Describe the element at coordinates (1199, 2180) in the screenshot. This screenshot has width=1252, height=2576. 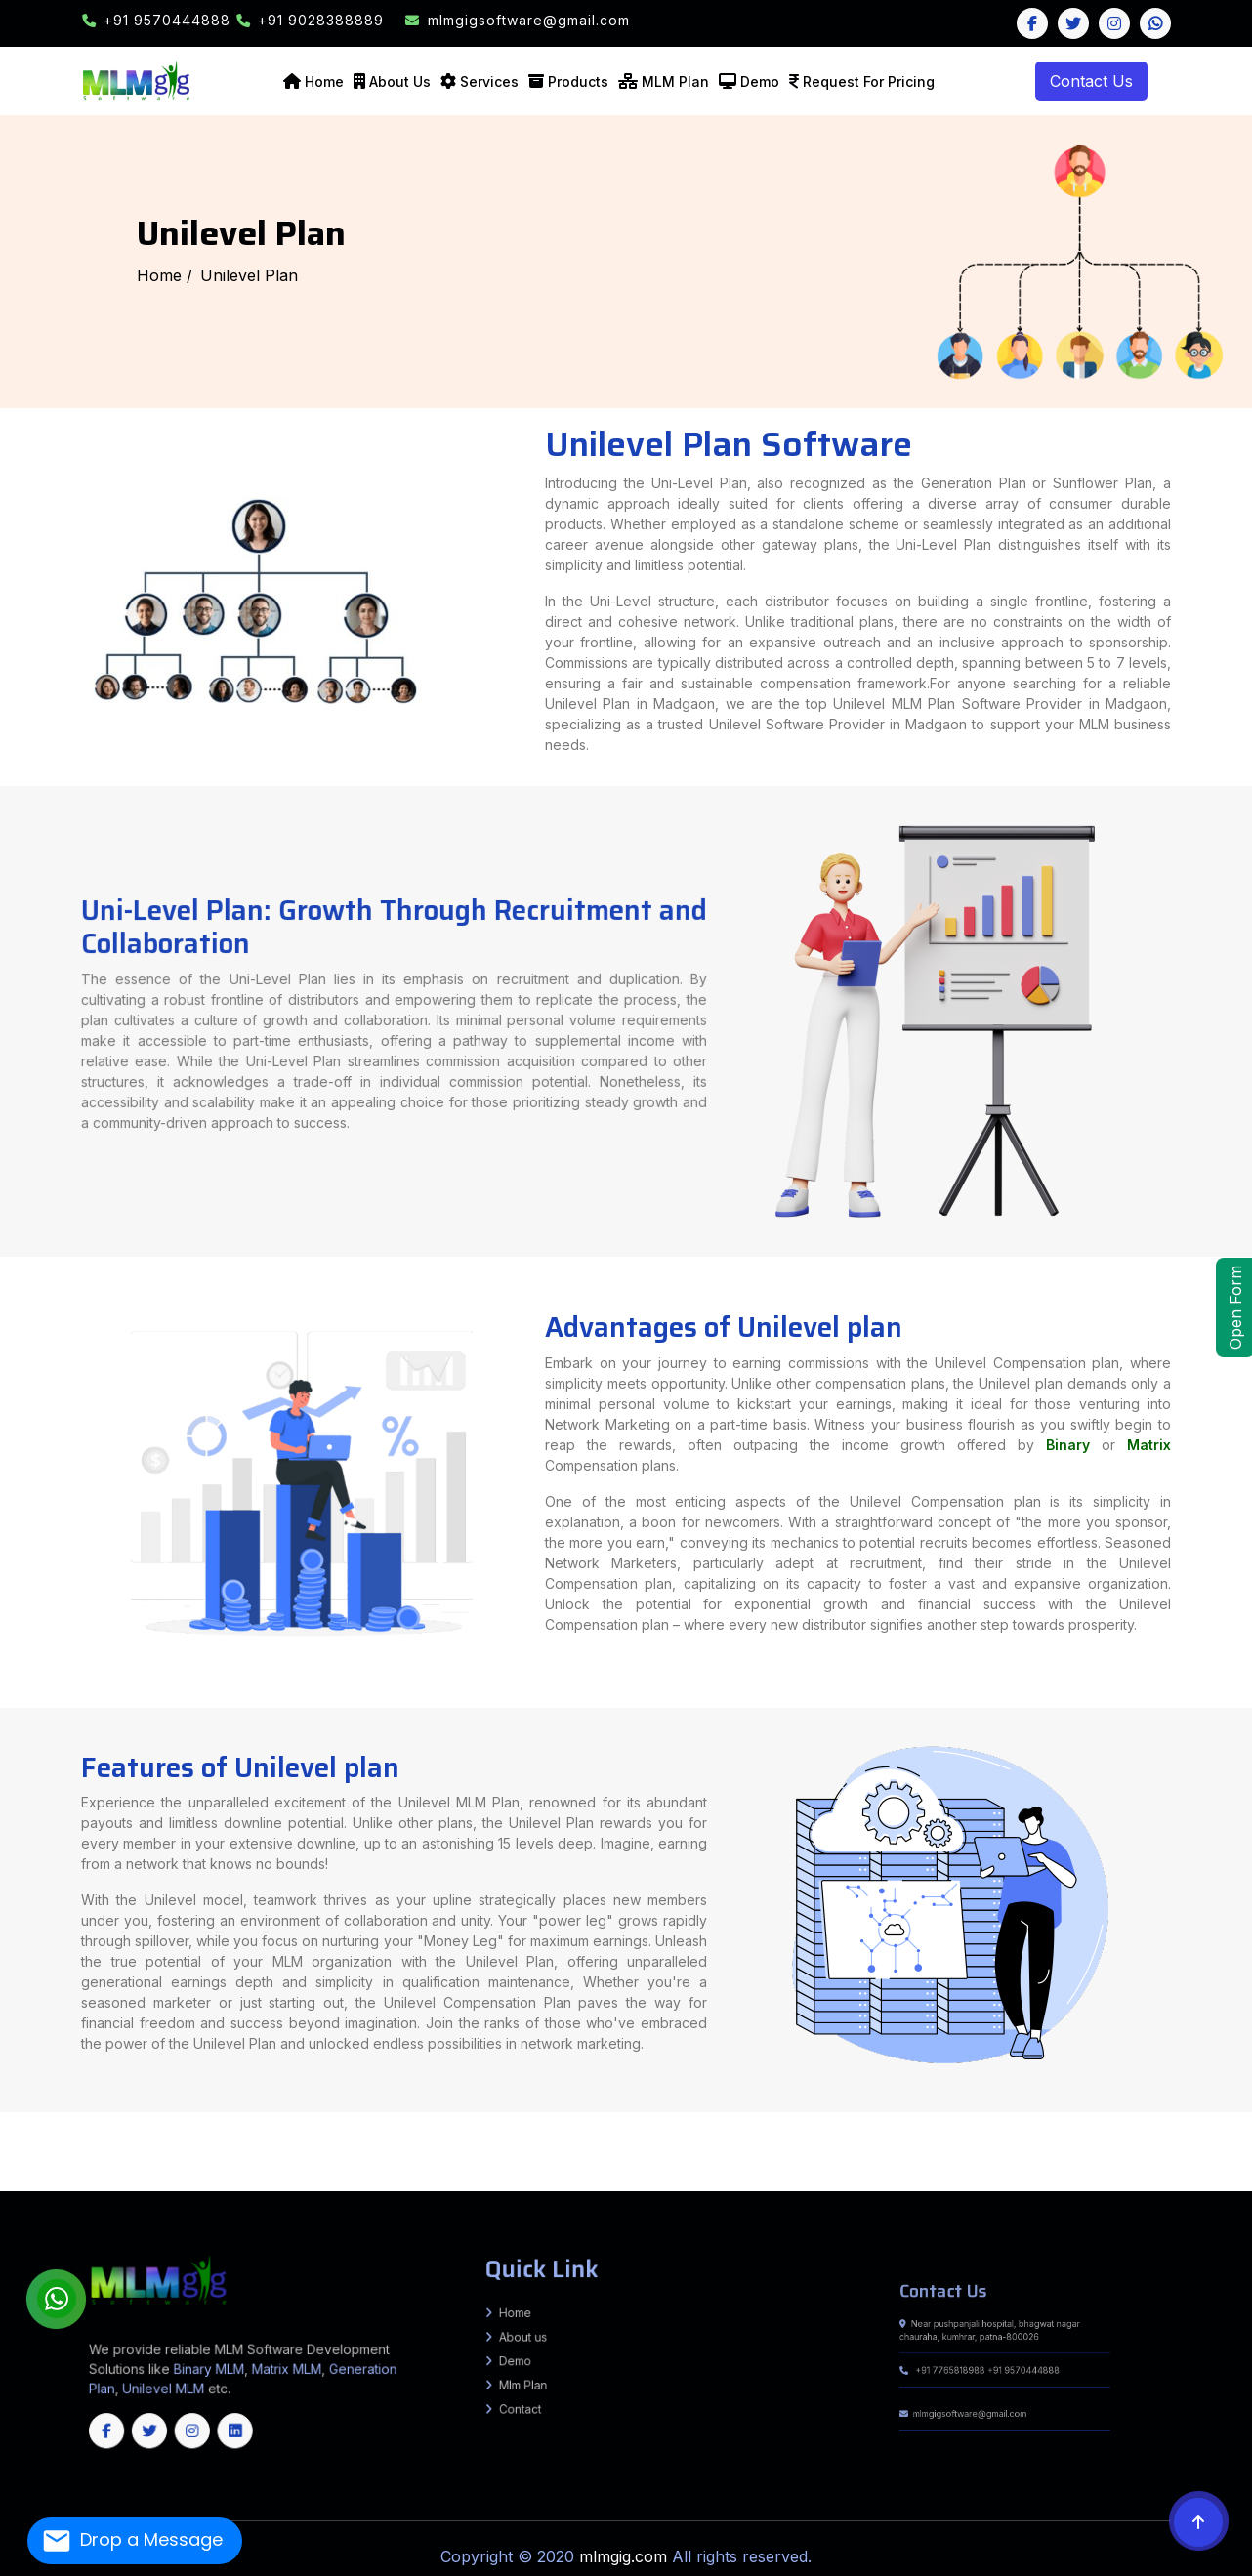
I see `Kozhikode` at that location.